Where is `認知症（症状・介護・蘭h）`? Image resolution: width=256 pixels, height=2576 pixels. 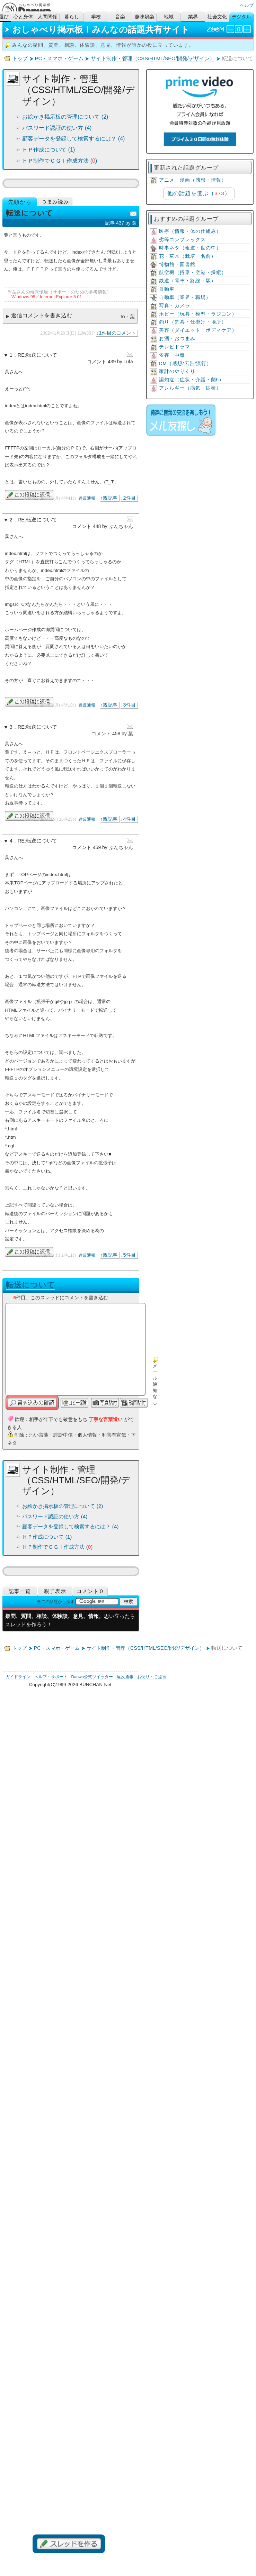 認知症（症状・介護・蘭h） is located at coordinates (191, 379).